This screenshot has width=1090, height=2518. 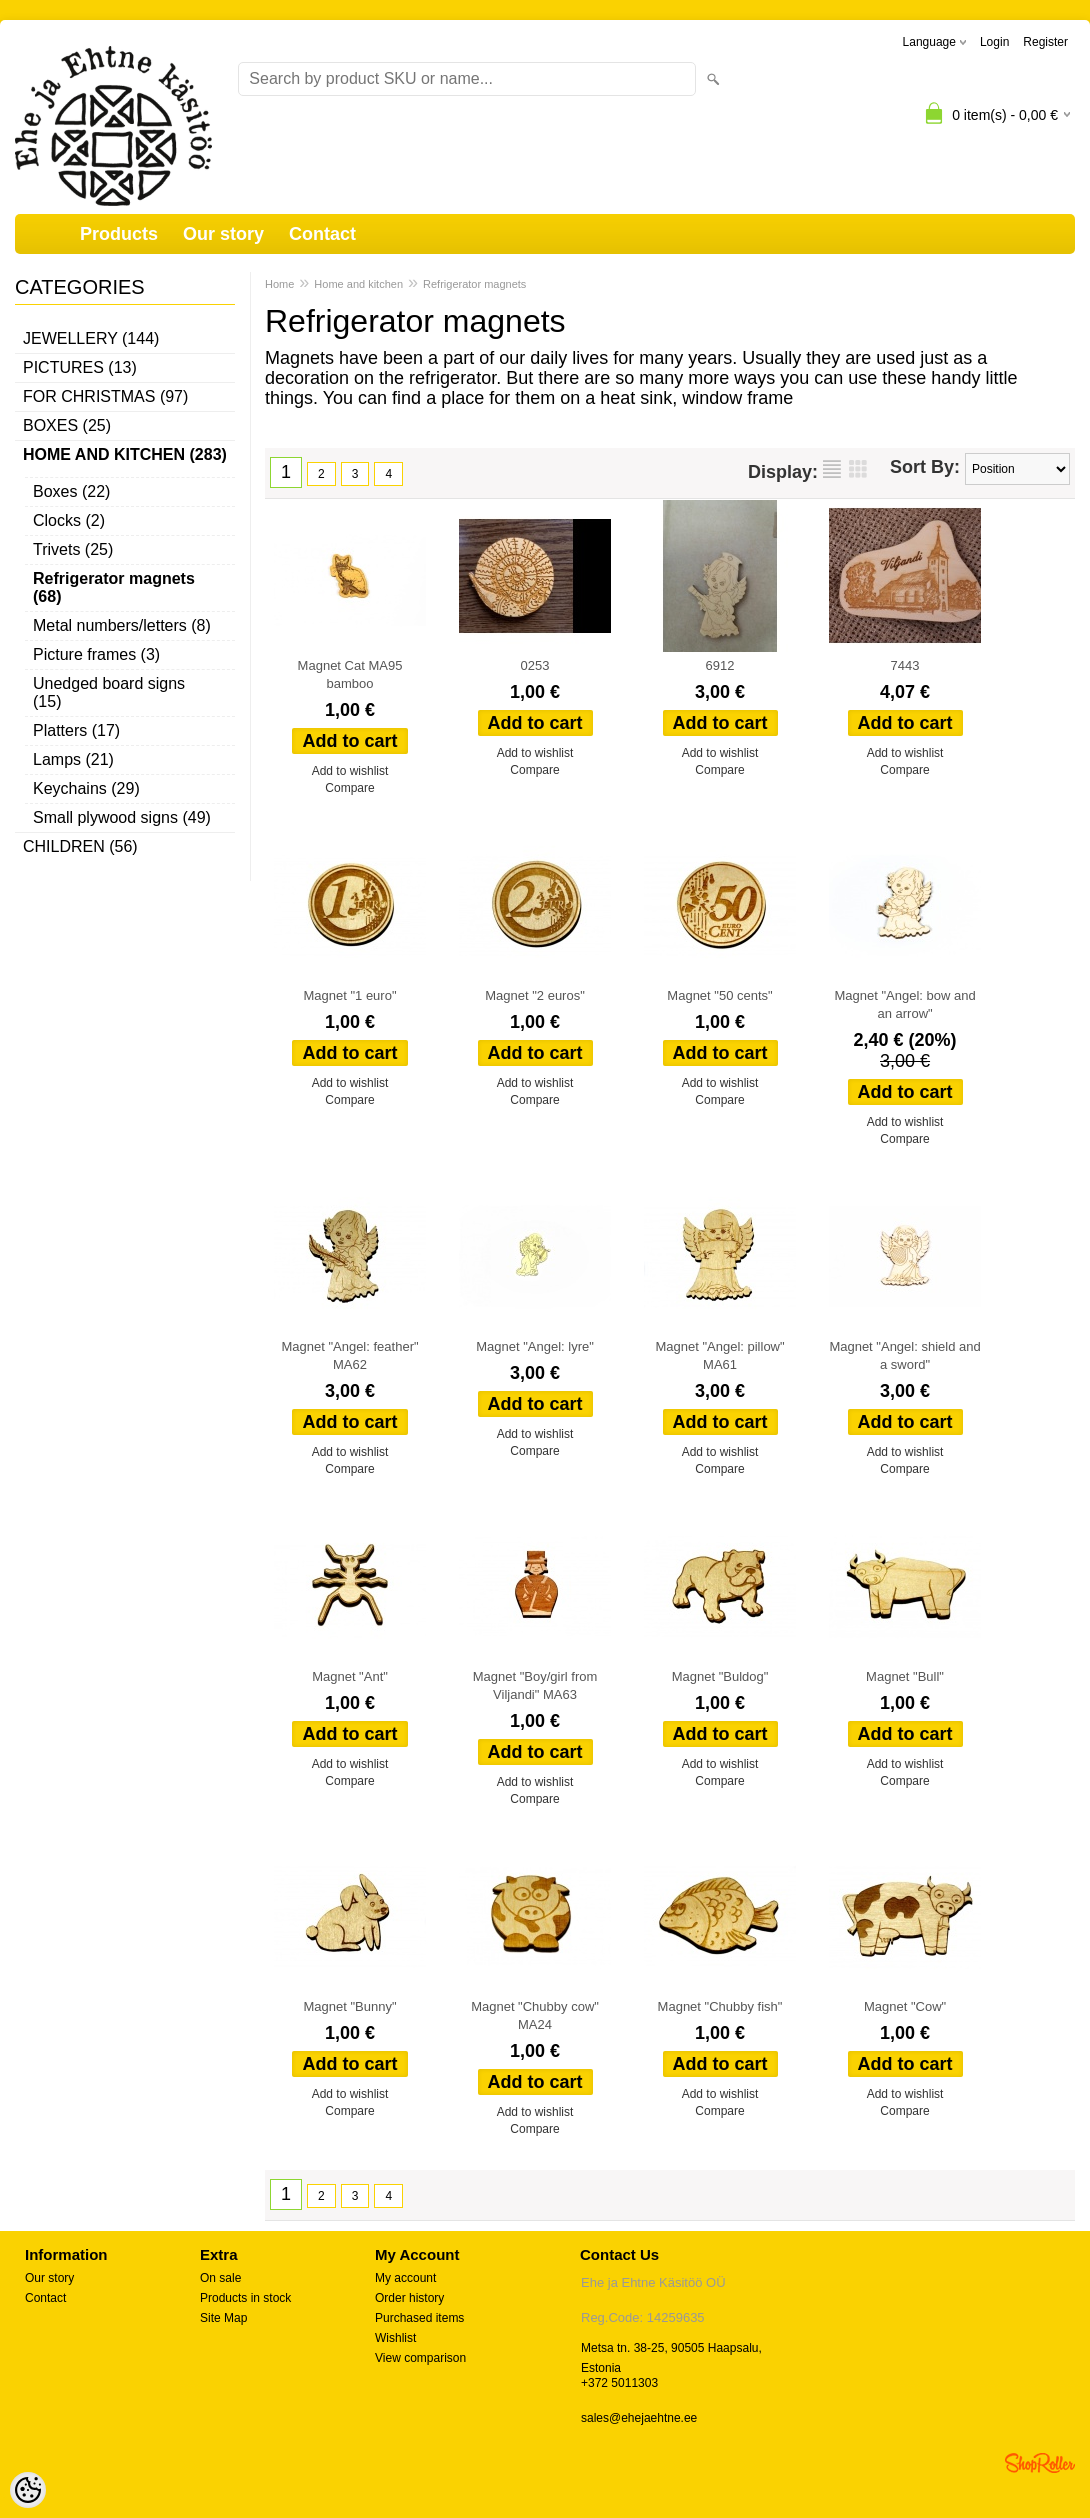 What do you see at coordinates (91, 338) in the screenshot?
I see `Jewellery (144)` at bounding box center [91, 338].